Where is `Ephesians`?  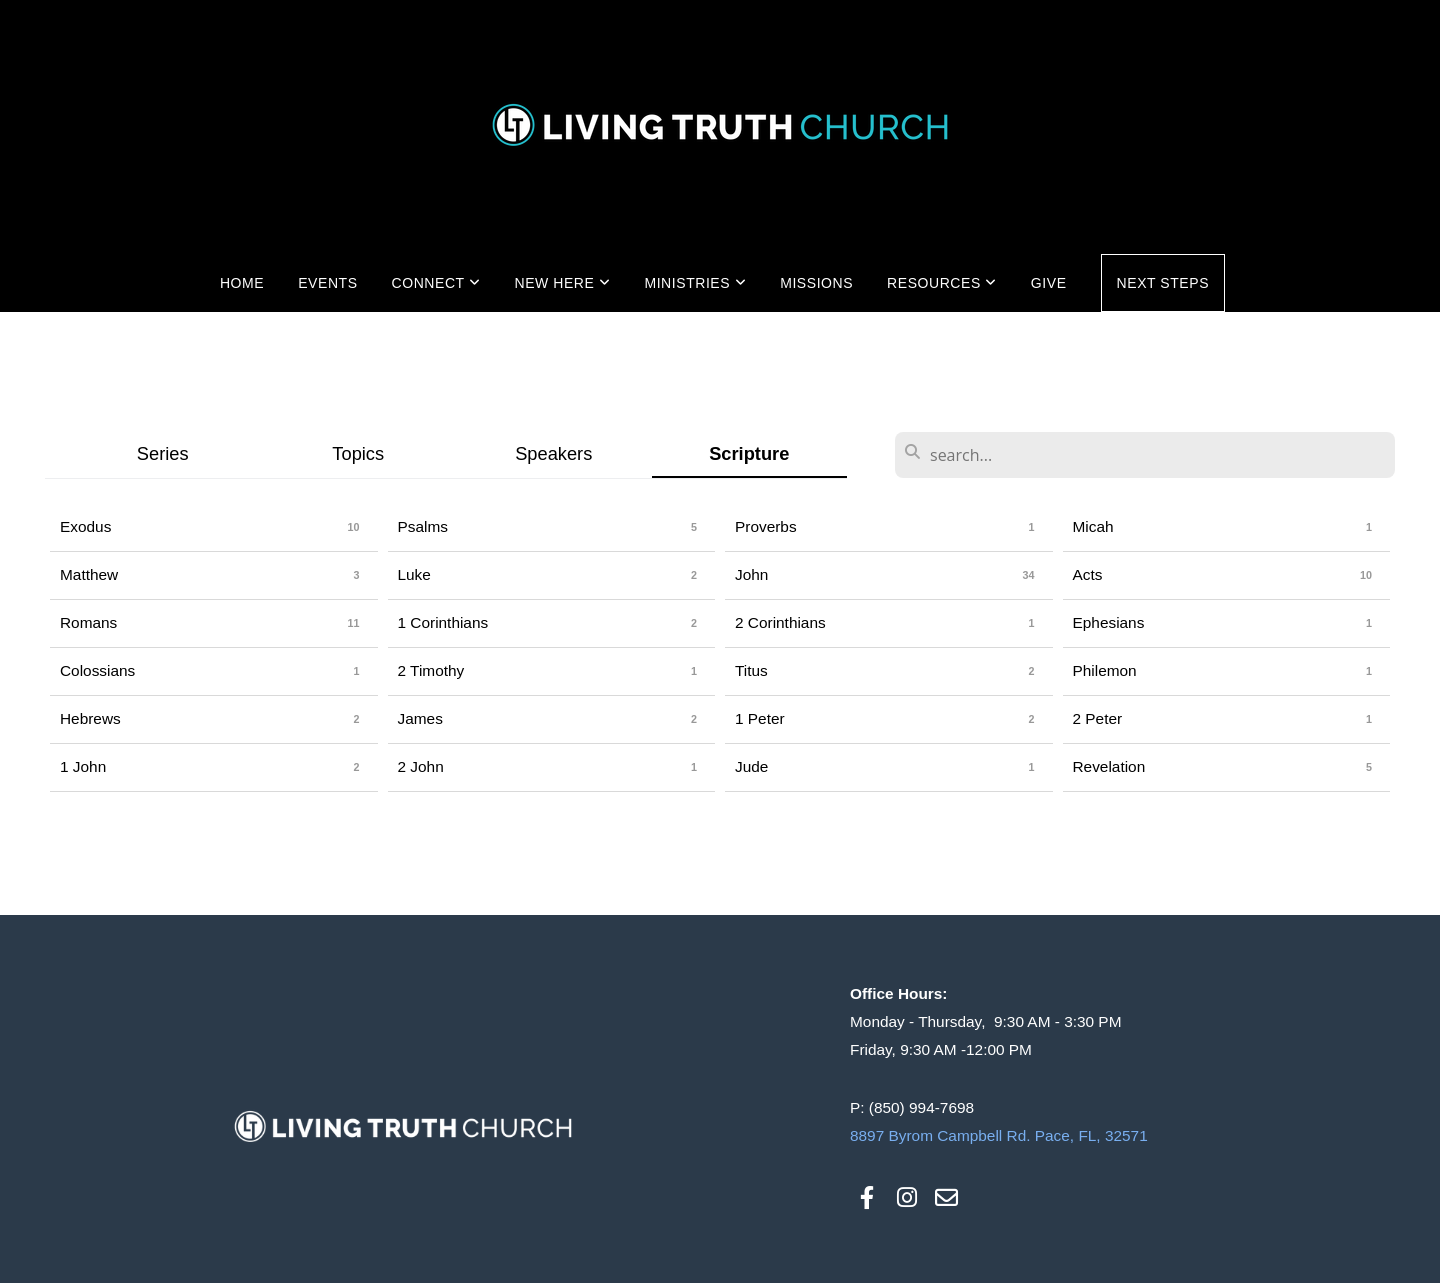 Ephesians is located at coordinates (1109, 622).